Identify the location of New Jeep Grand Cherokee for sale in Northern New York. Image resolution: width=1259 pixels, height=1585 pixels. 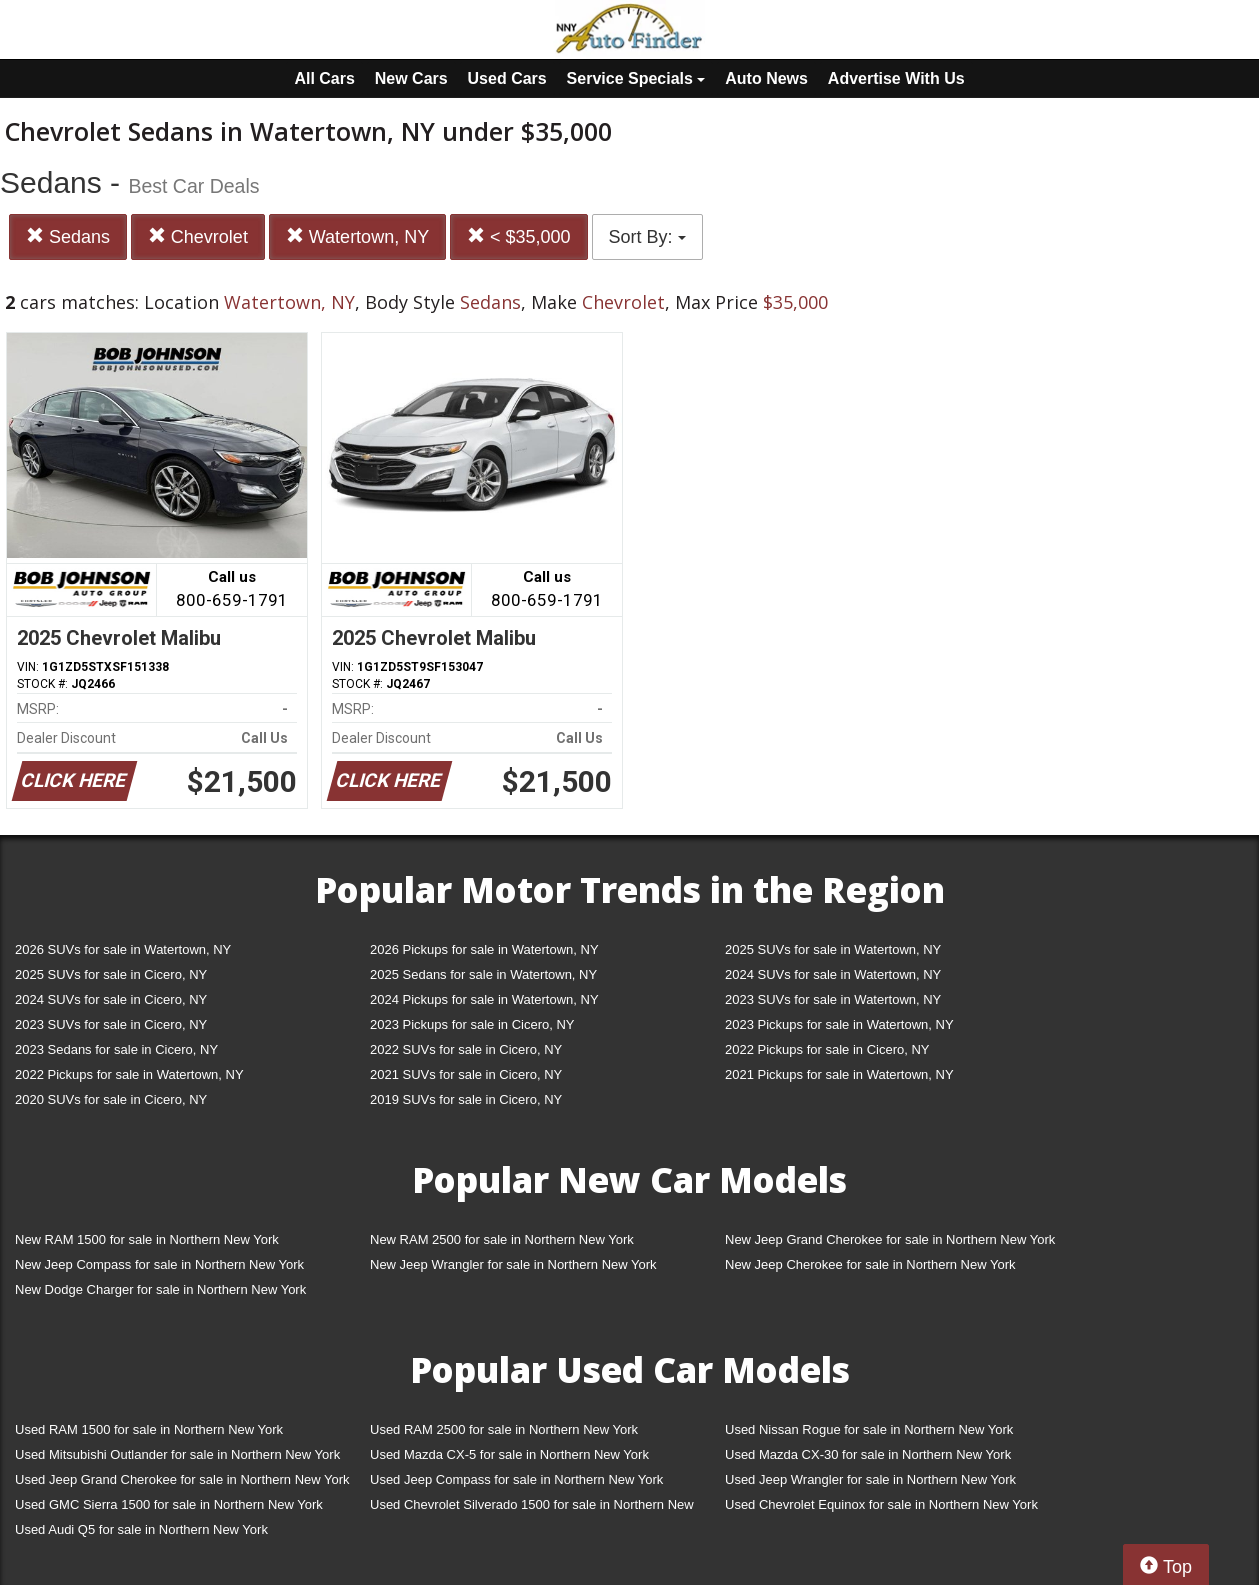
(890, 1239).